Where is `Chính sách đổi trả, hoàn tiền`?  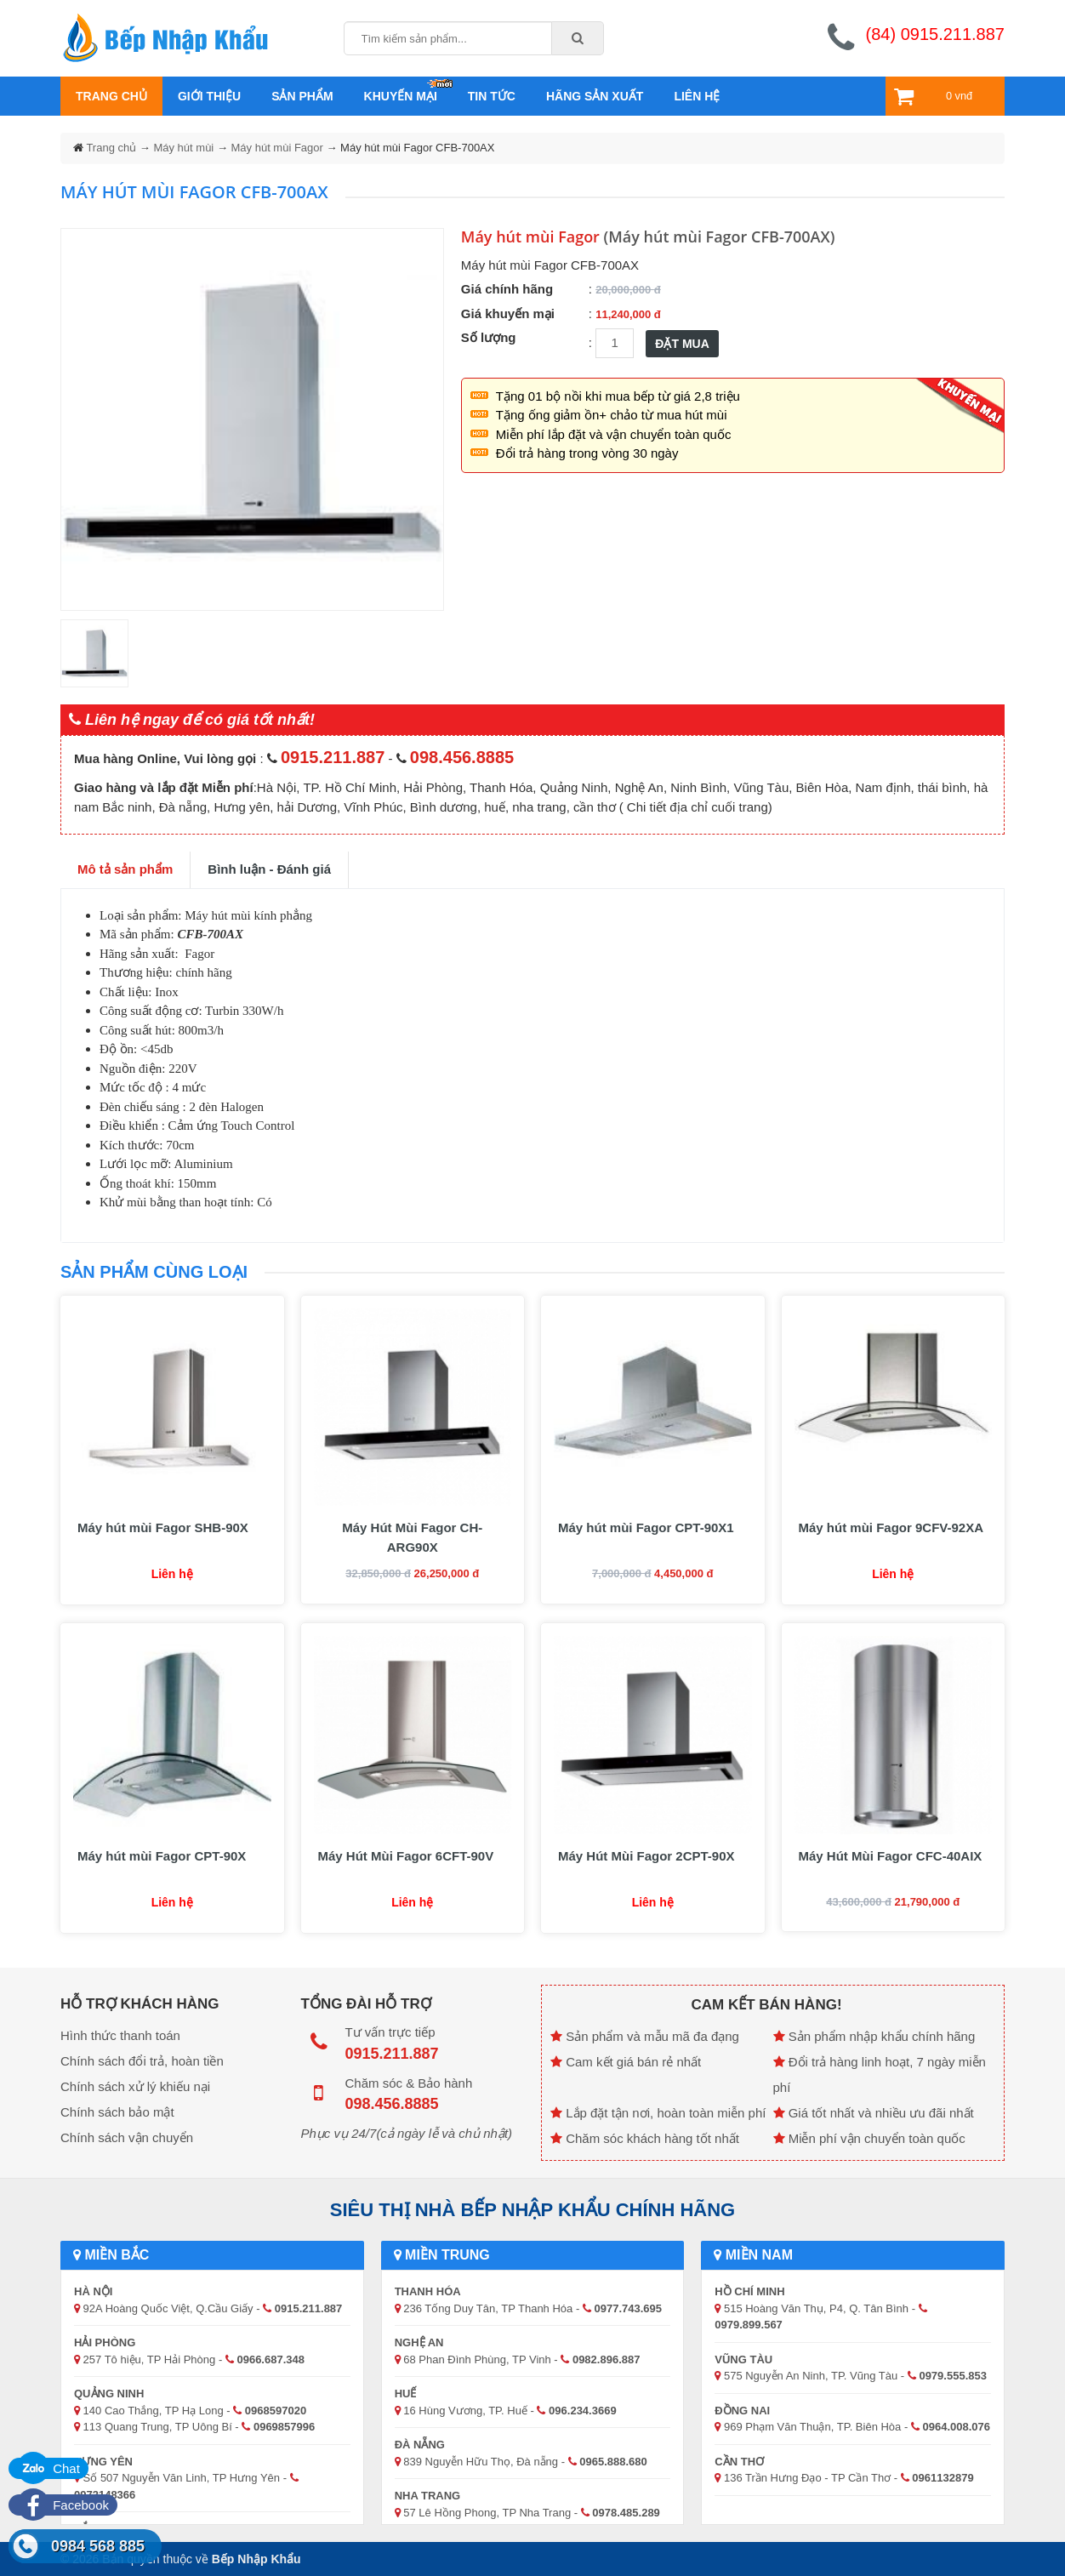 Chính sách đổi trả, hoàn tiền is located at coordinates (142, 2061).